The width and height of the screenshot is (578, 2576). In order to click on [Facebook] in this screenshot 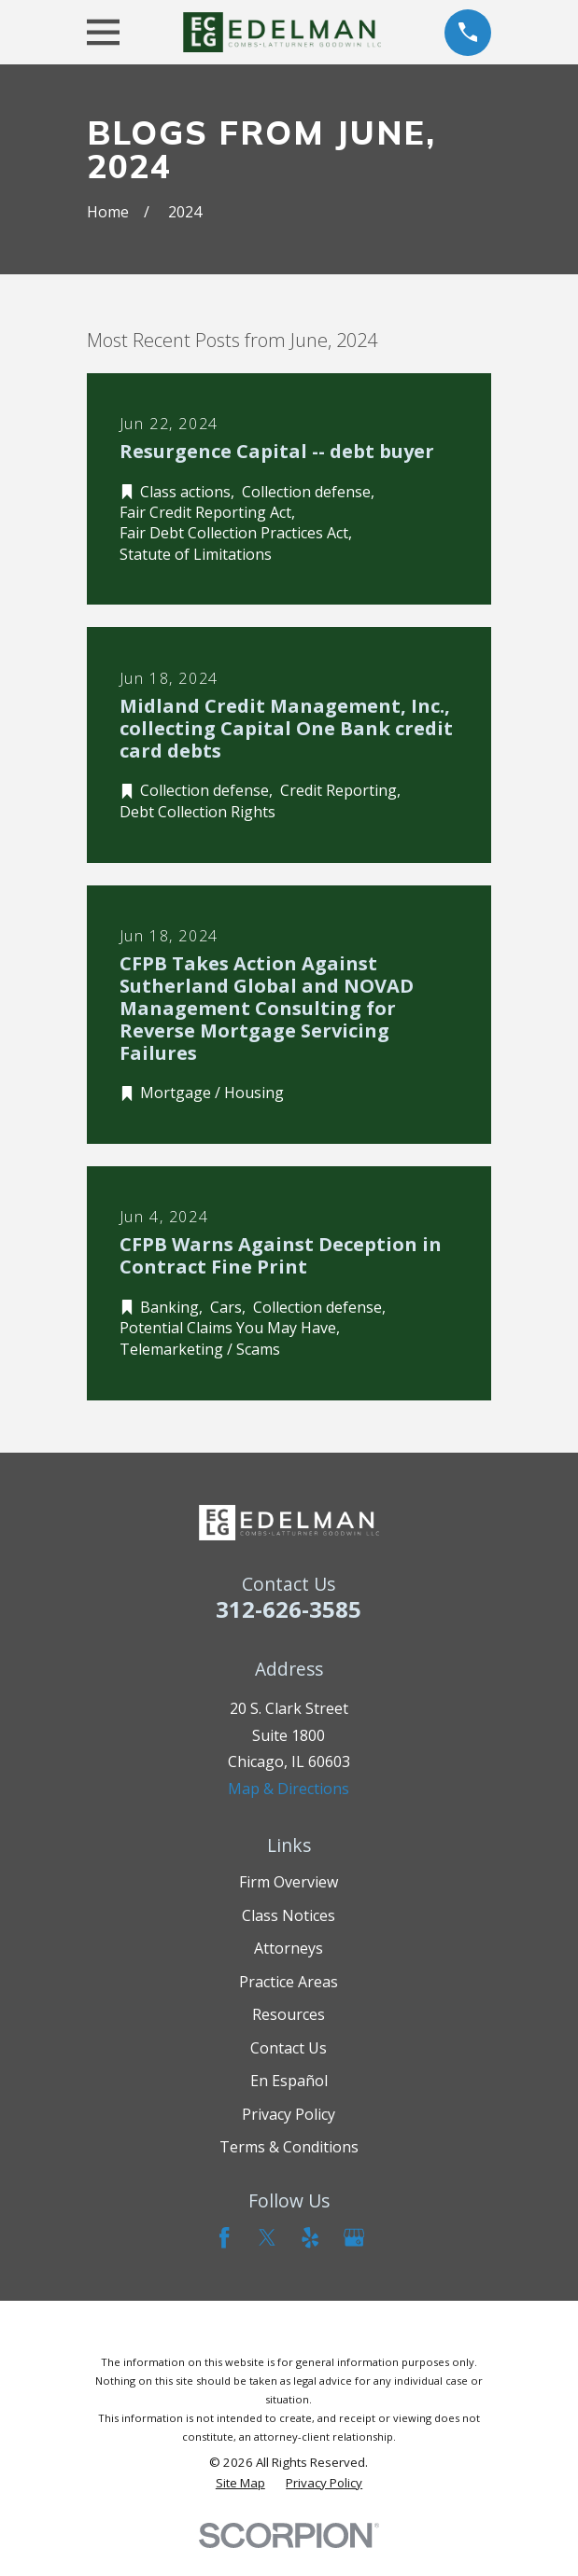, I will do `click(224, 2237)`.